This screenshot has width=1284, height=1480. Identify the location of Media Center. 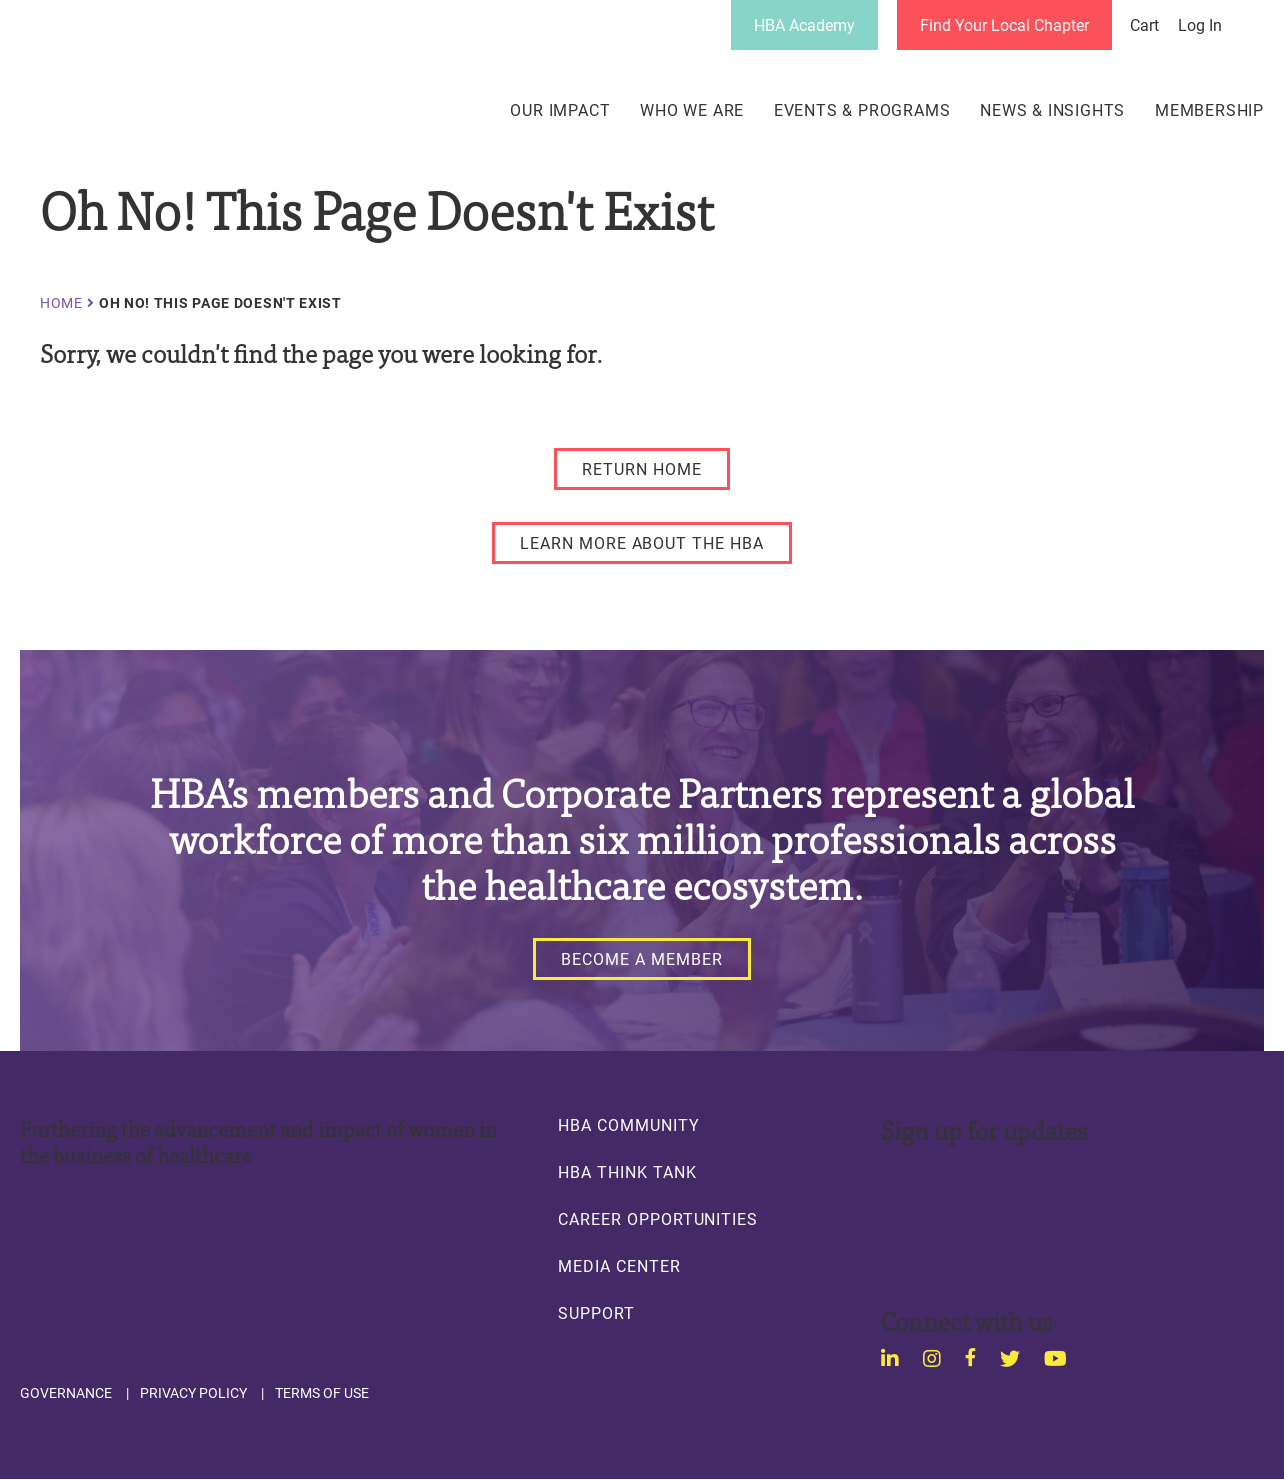
(619, 1266).